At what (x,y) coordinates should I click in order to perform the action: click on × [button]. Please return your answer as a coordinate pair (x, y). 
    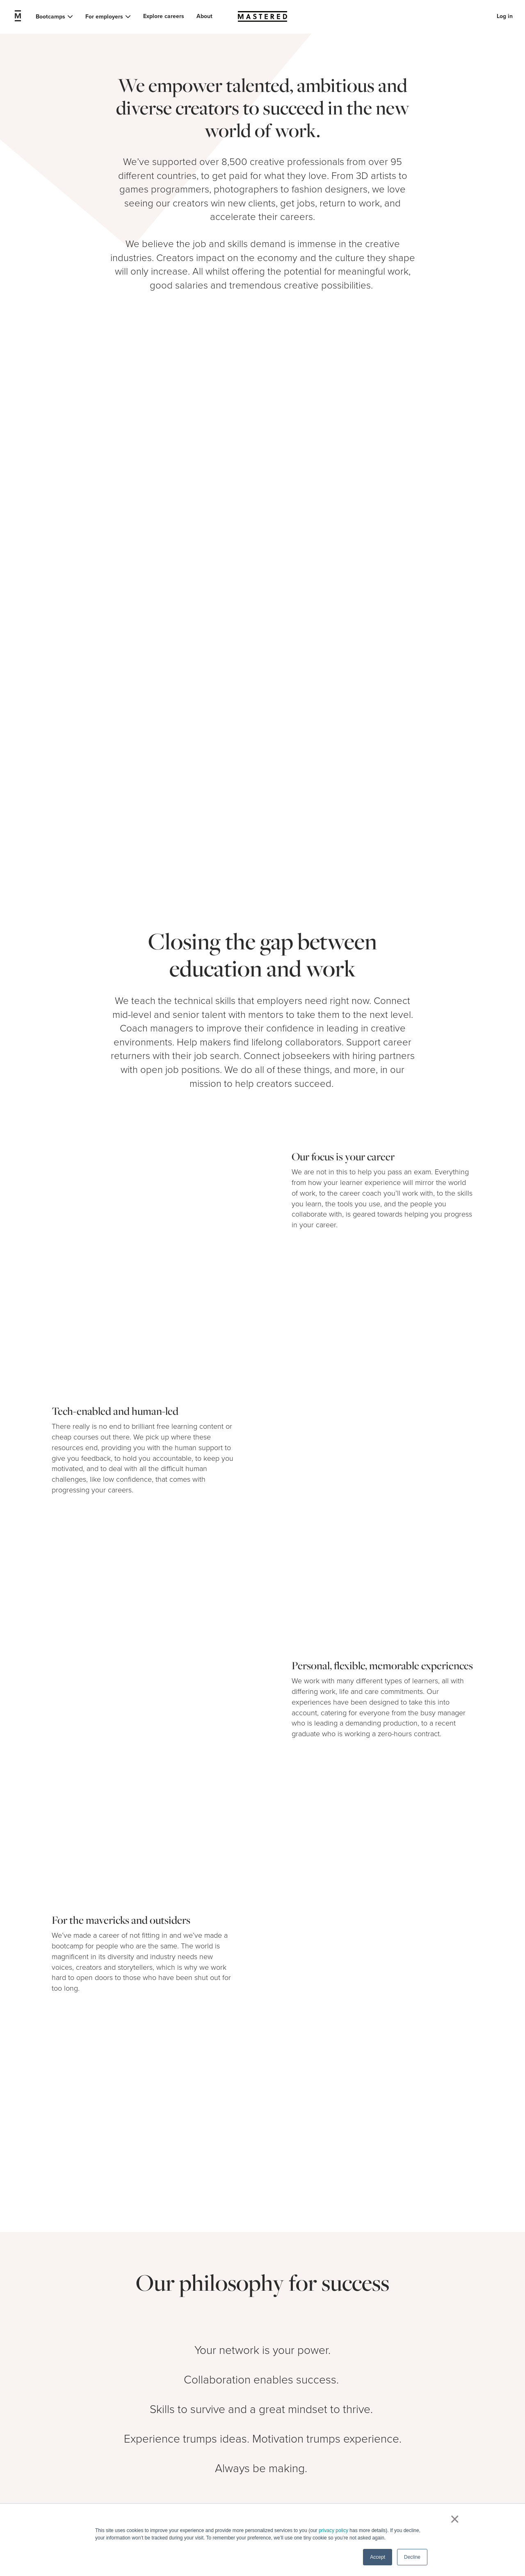
    Looking at the image, I should click on (453, 2519).